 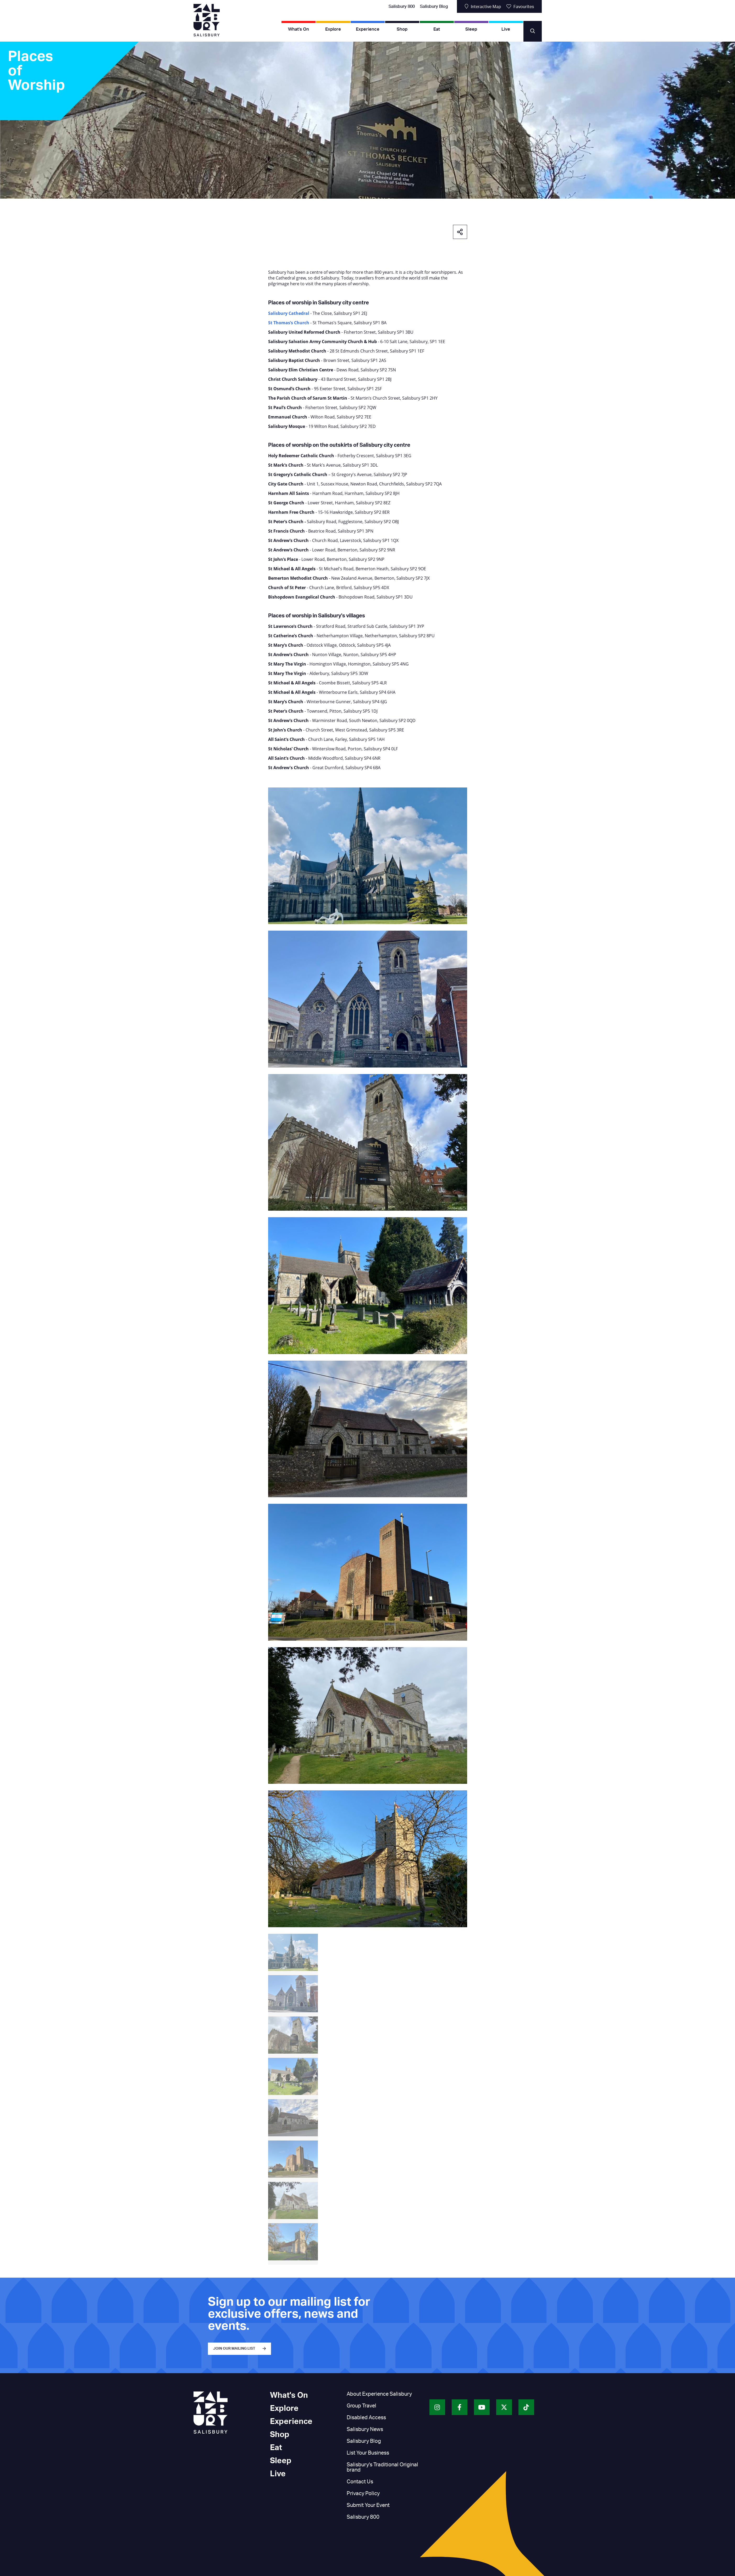 What do you see at coordinates (402, 29) in the screenshot?
I see `Shop` at bounding box center [402, 29].